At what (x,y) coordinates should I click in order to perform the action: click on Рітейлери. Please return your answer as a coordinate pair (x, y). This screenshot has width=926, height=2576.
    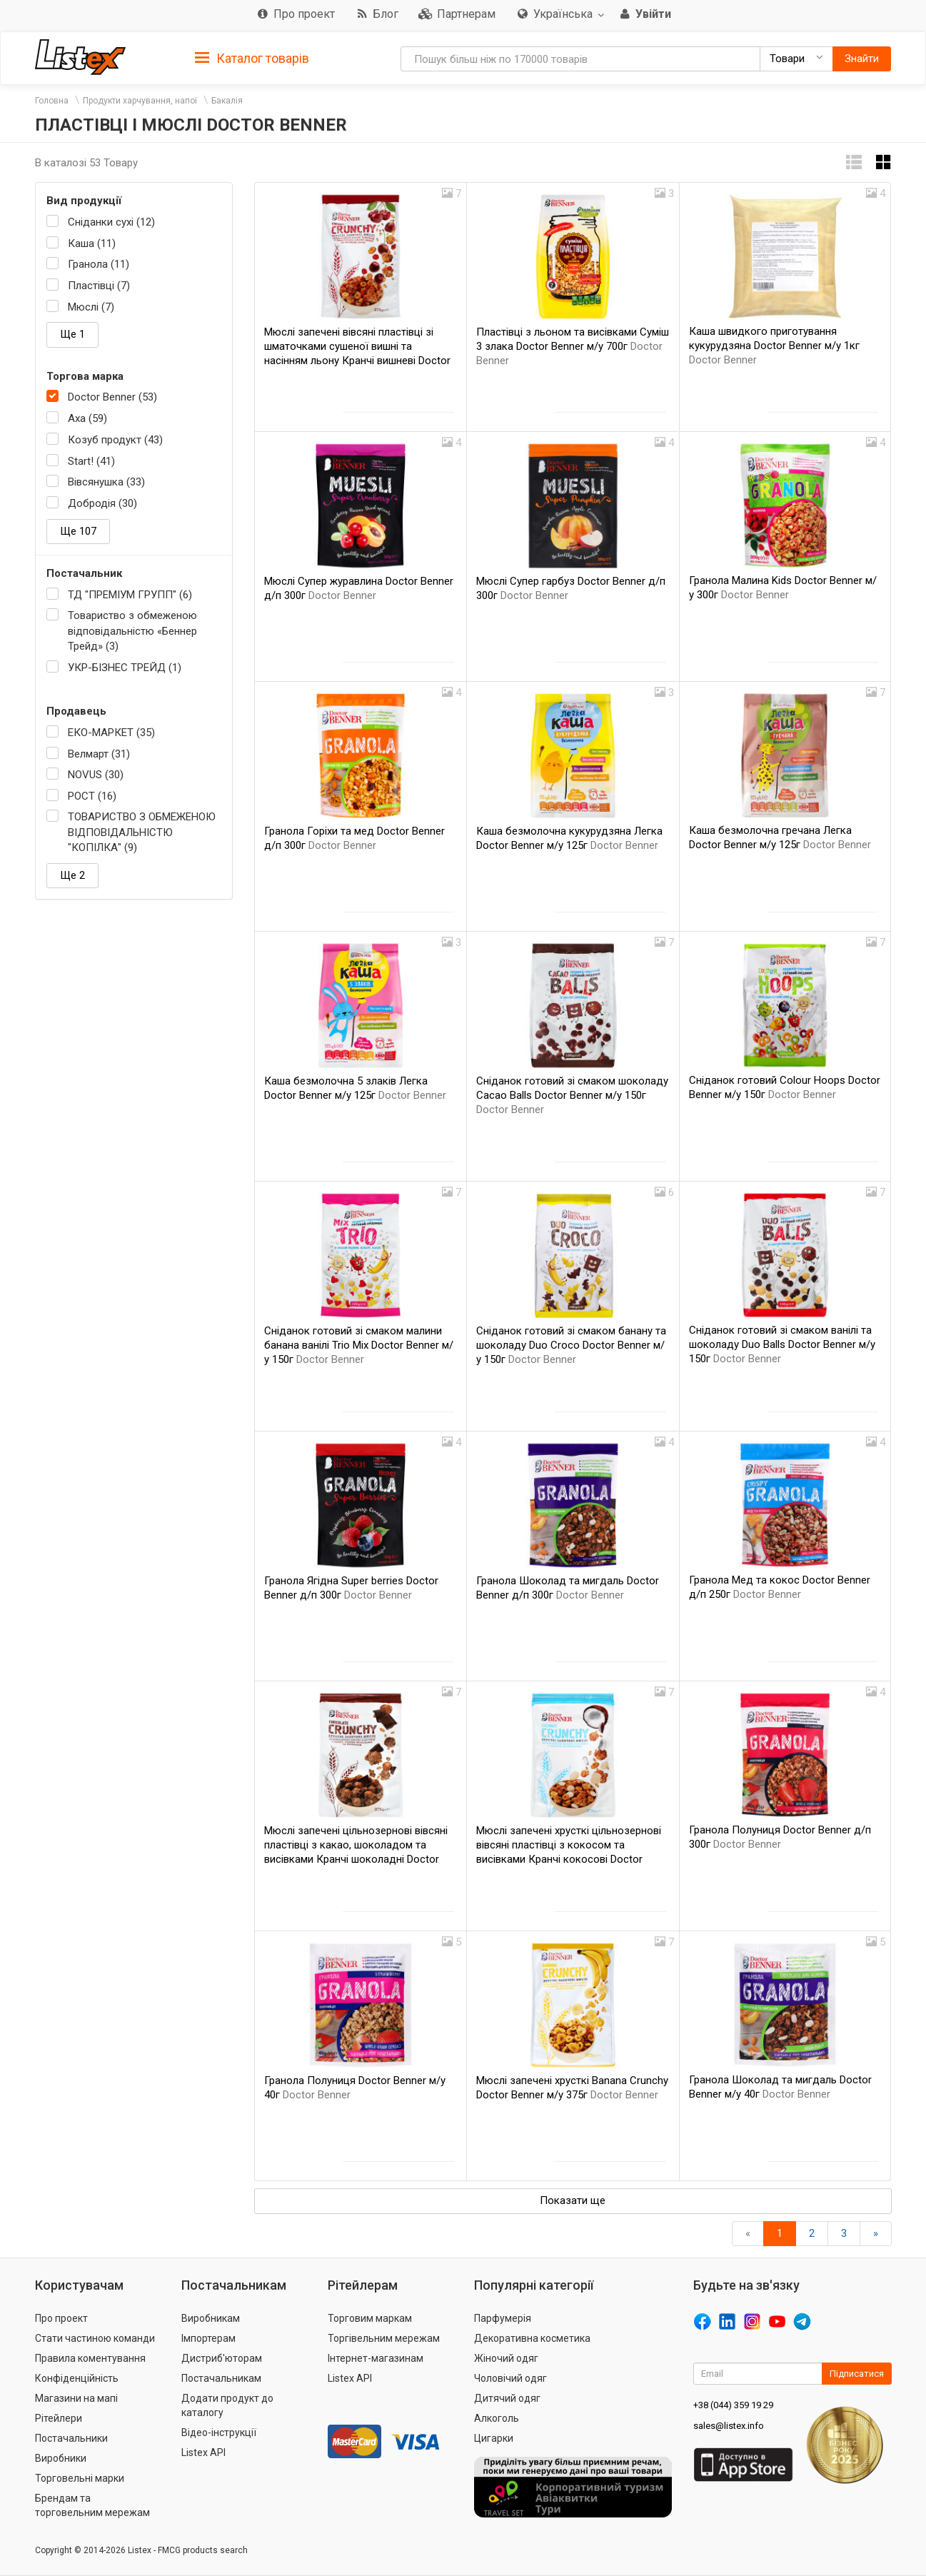
    Looking at the image, I should click on (58, 2418).